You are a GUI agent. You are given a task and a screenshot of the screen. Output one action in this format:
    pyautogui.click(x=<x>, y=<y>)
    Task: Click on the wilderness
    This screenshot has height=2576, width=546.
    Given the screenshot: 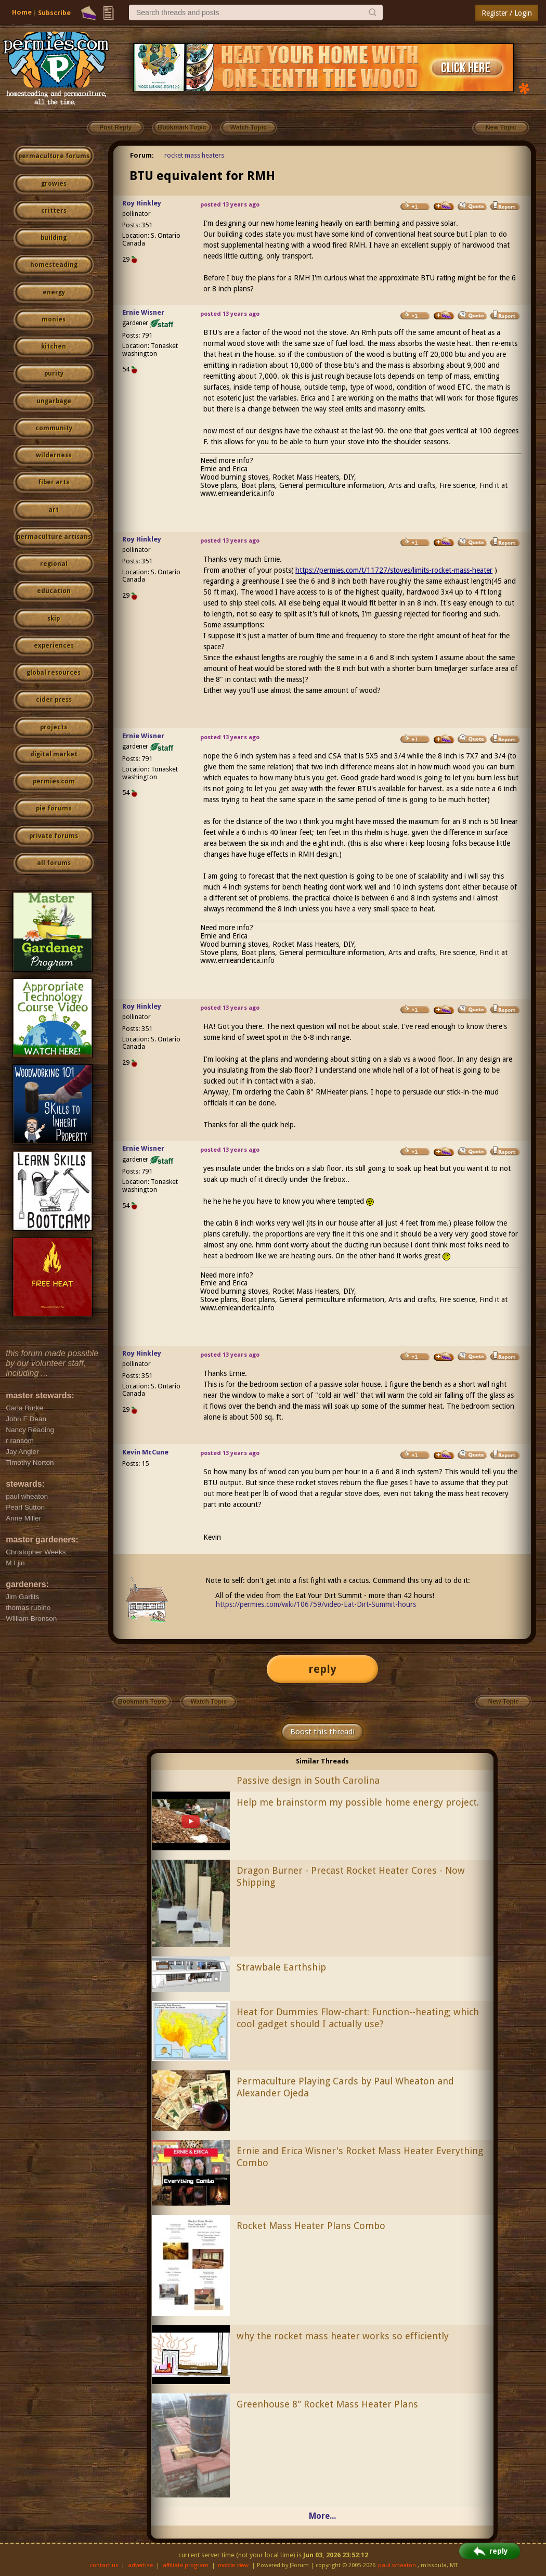 What is the action you would take?
    pyautogui.click(x=53, y=455)
    